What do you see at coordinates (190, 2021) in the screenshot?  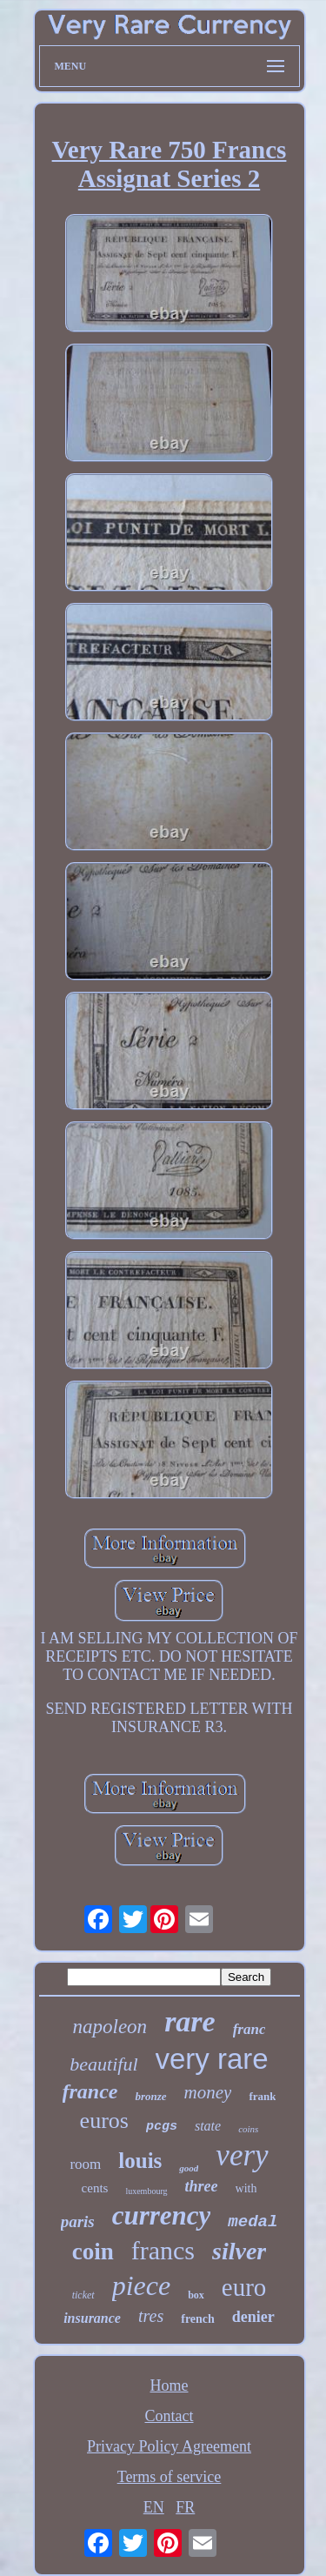 I see `rare` at bounding box center [190, 2021].